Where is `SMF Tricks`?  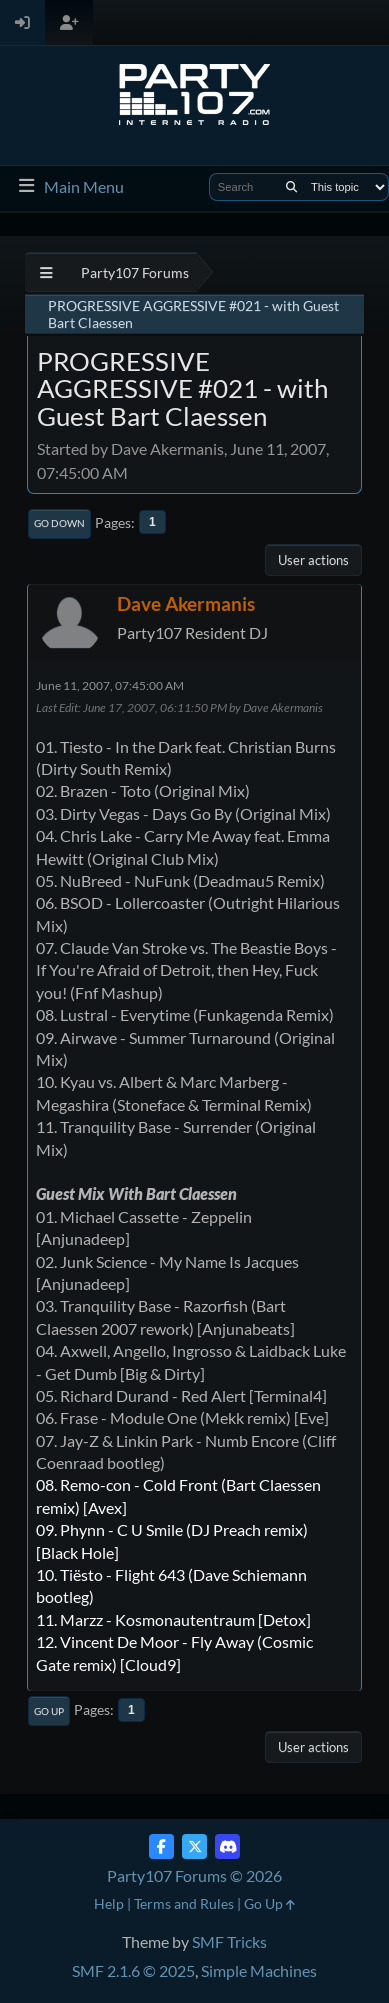
SMF Tricks is located at coordinates (229, 1941).